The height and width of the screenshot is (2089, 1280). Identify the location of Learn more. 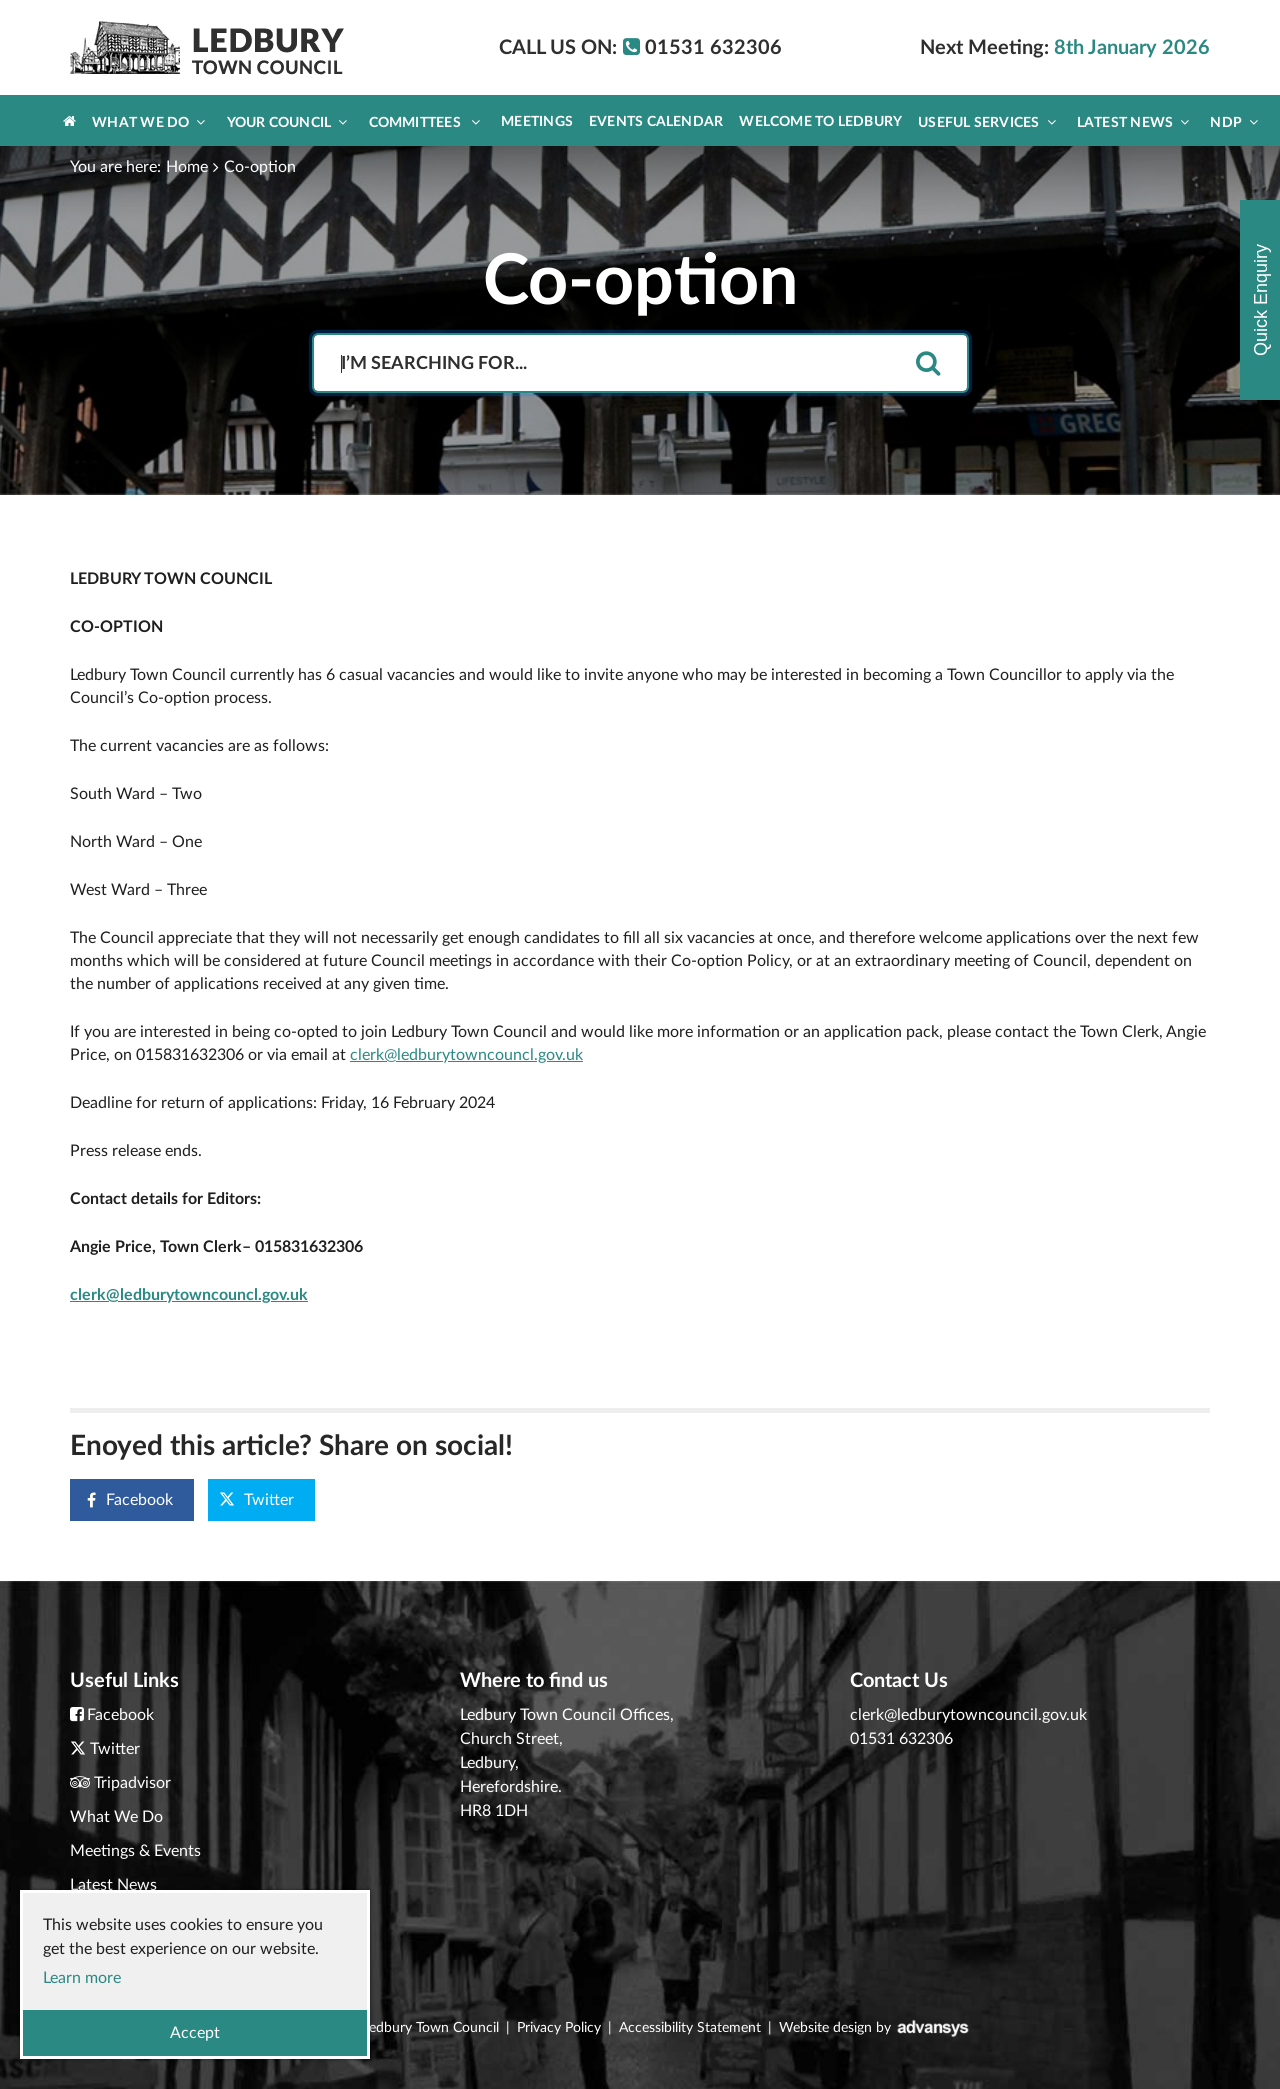
(82, 1978).